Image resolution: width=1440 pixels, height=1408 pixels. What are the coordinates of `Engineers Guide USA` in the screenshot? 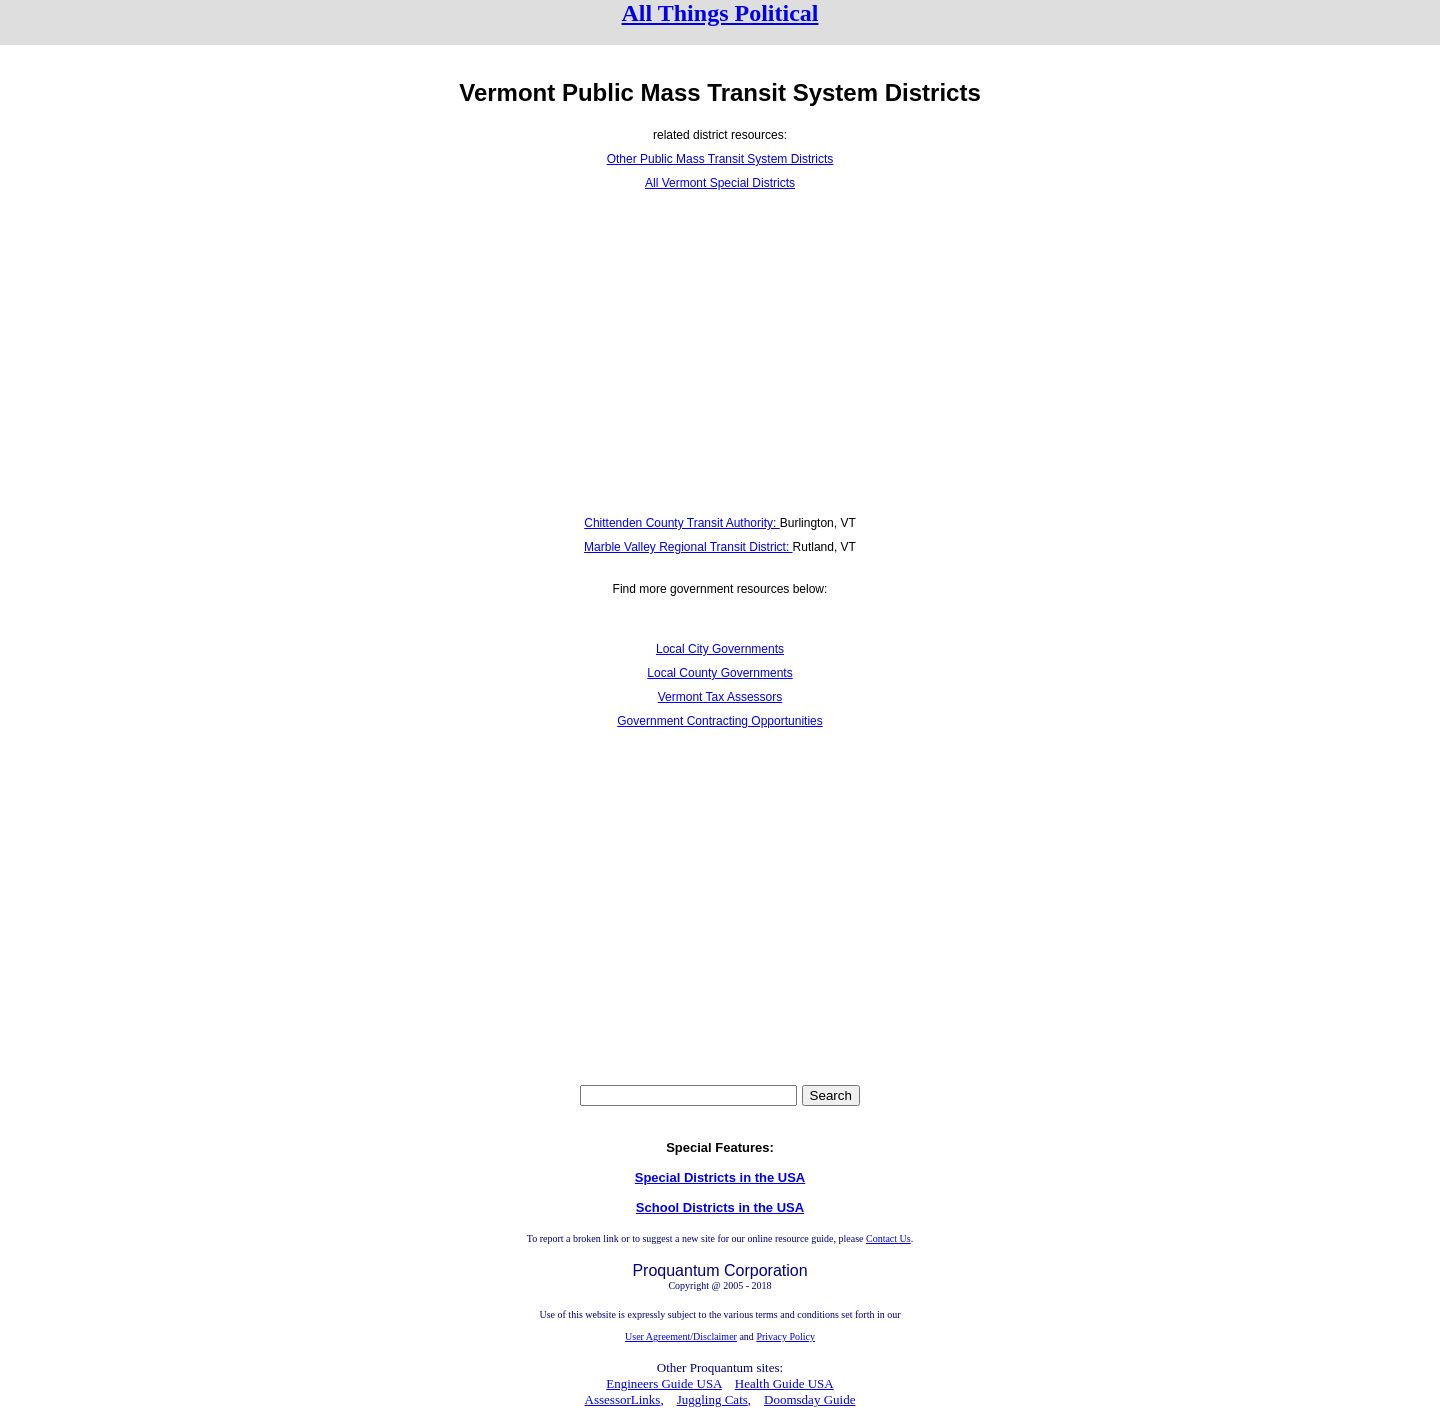 It's located at (664, 1383).